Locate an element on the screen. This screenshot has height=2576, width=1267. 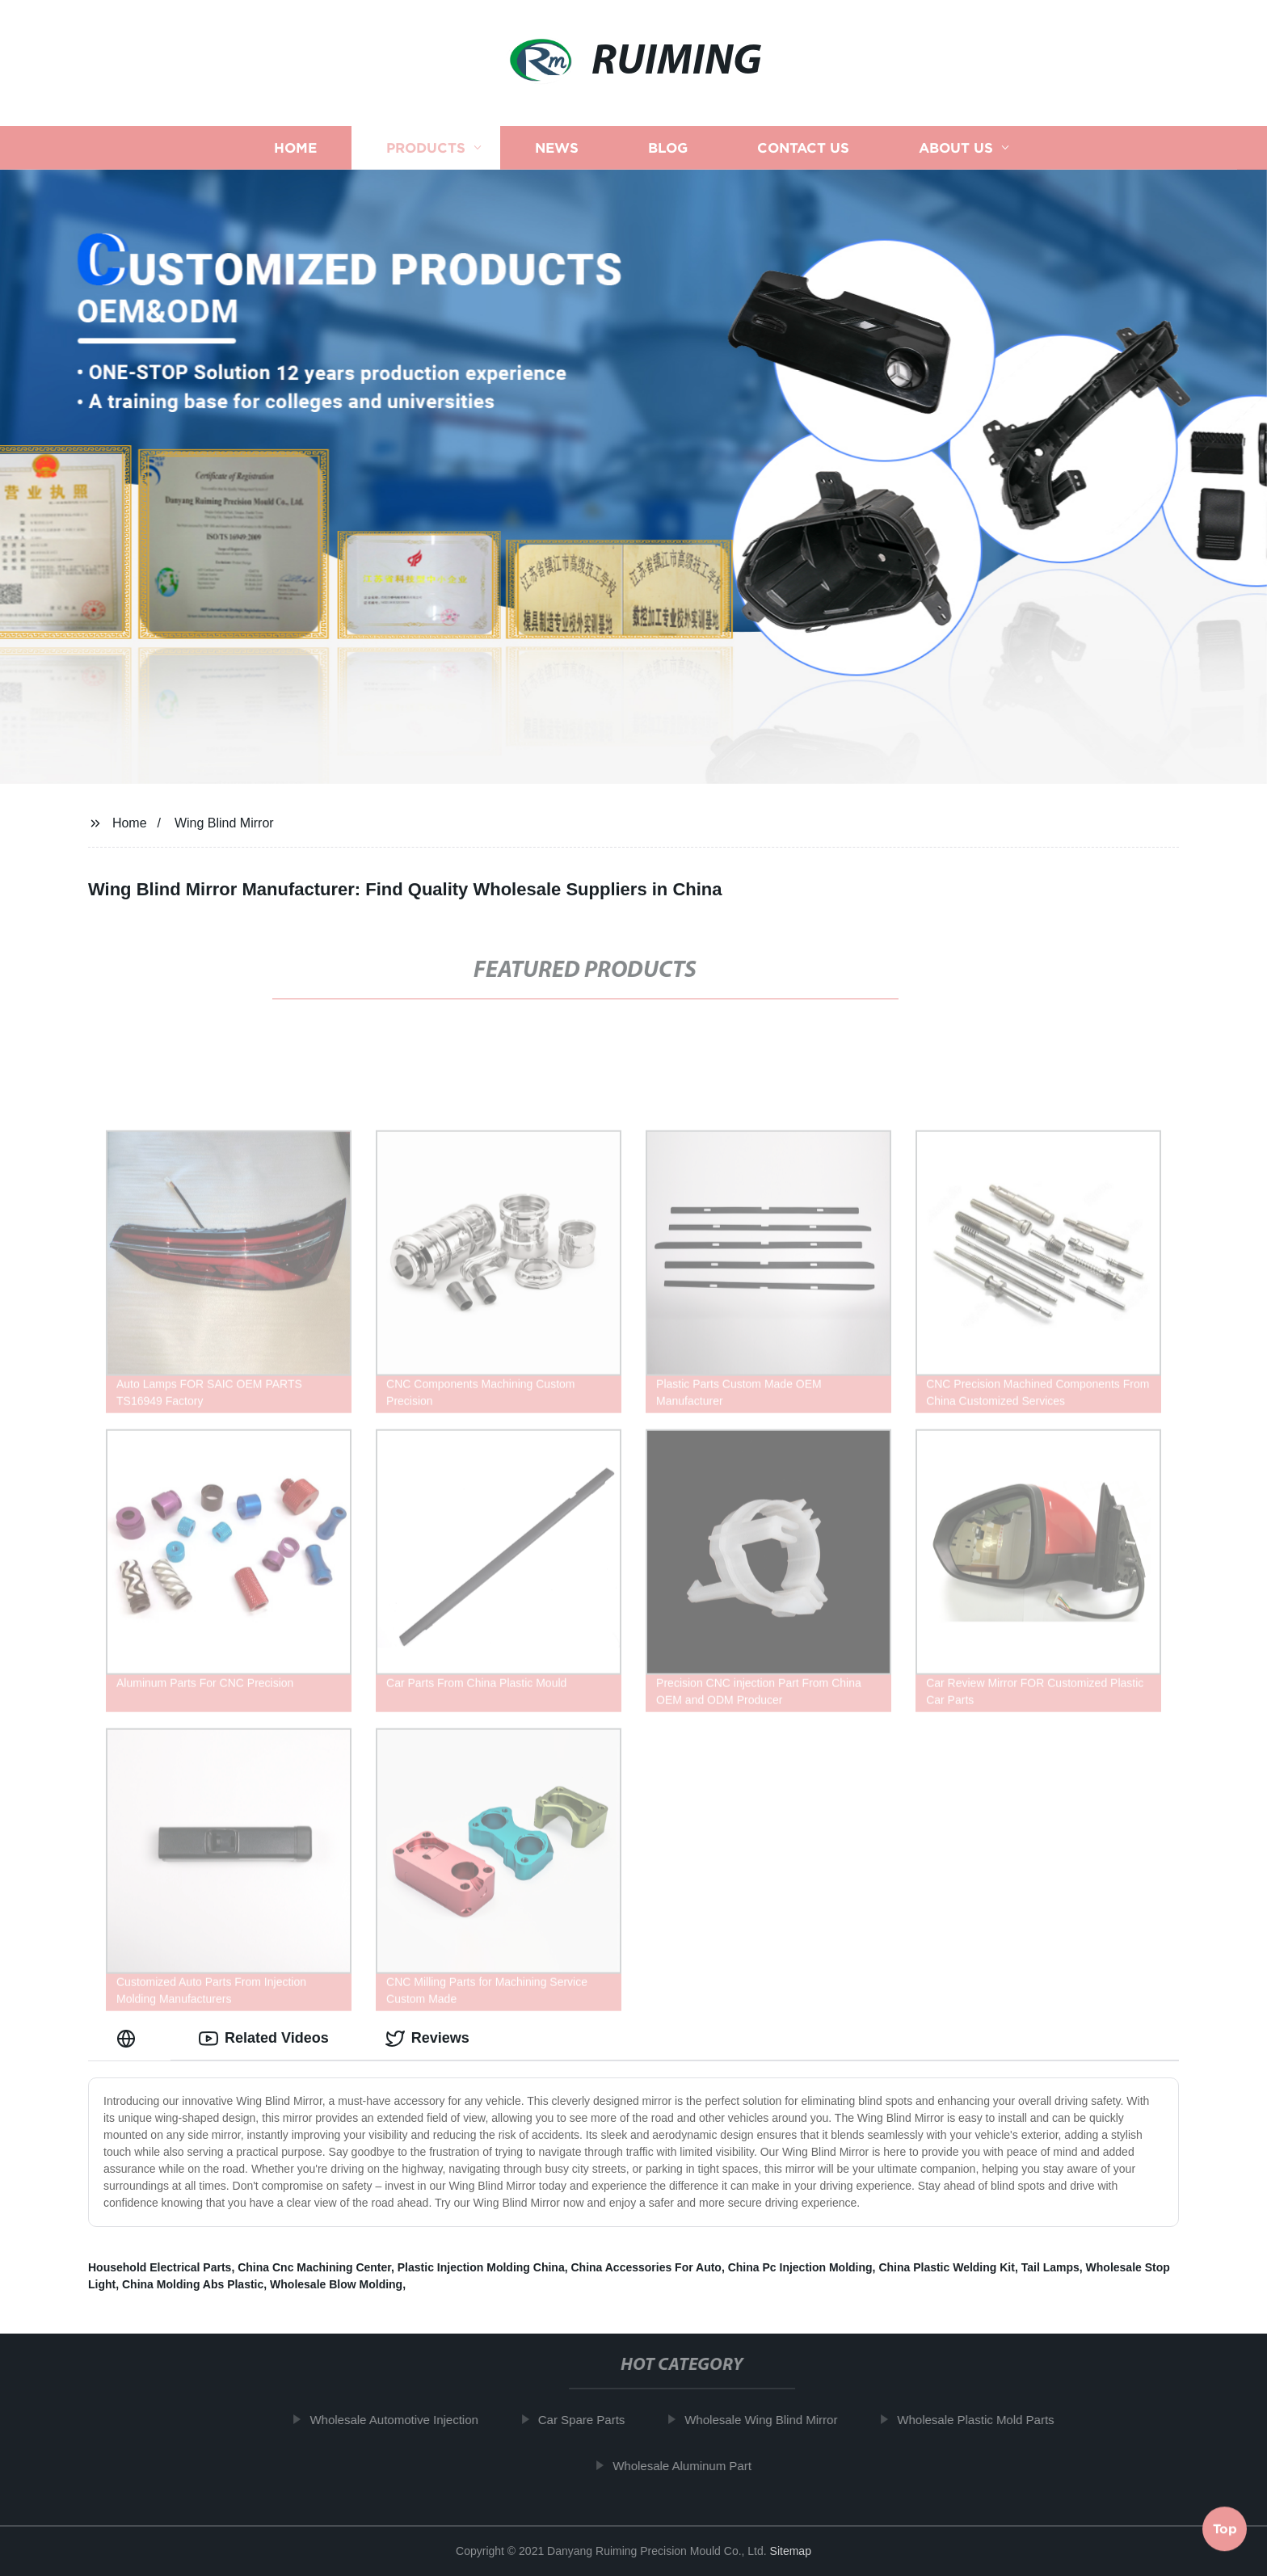
Wholesale Aluminum Part is located at coordinates (693, 2466).